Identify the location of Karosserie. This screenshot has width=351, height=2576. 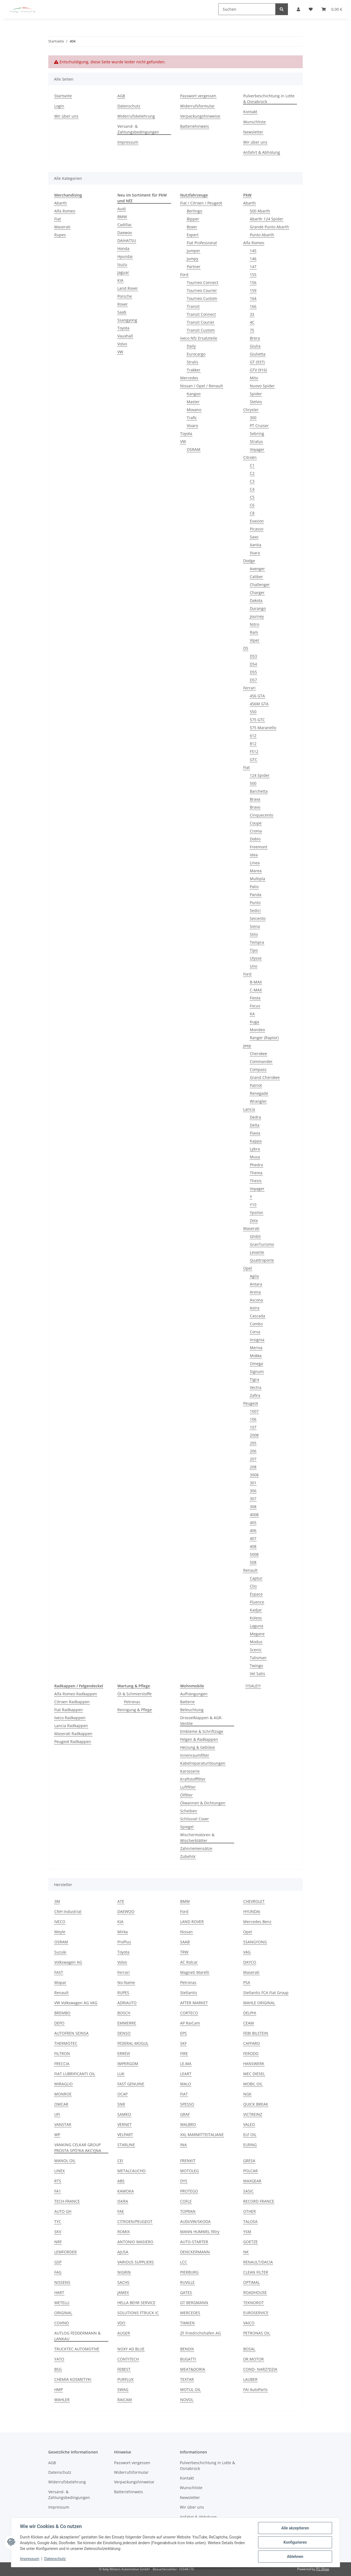
(190, 1771).